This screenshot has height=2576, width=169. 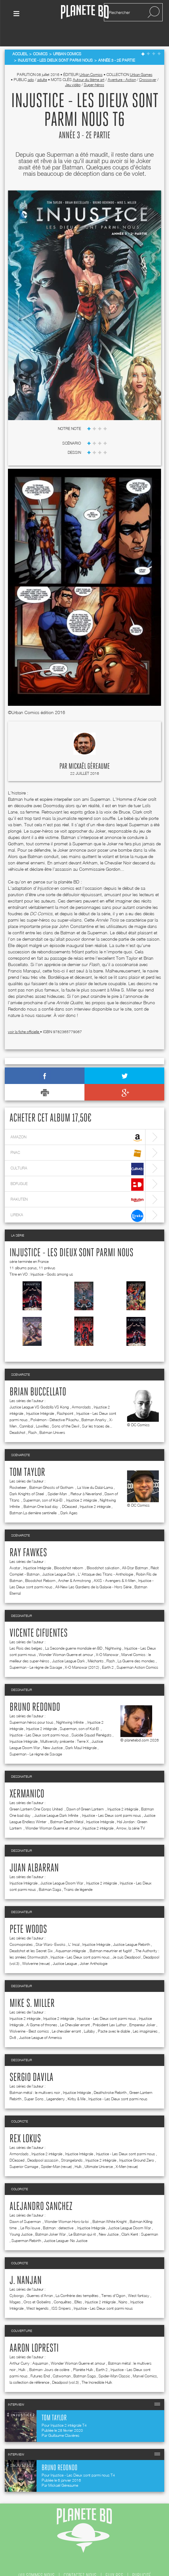 I want to click on West fantasy, so click(x=138, y=2278).